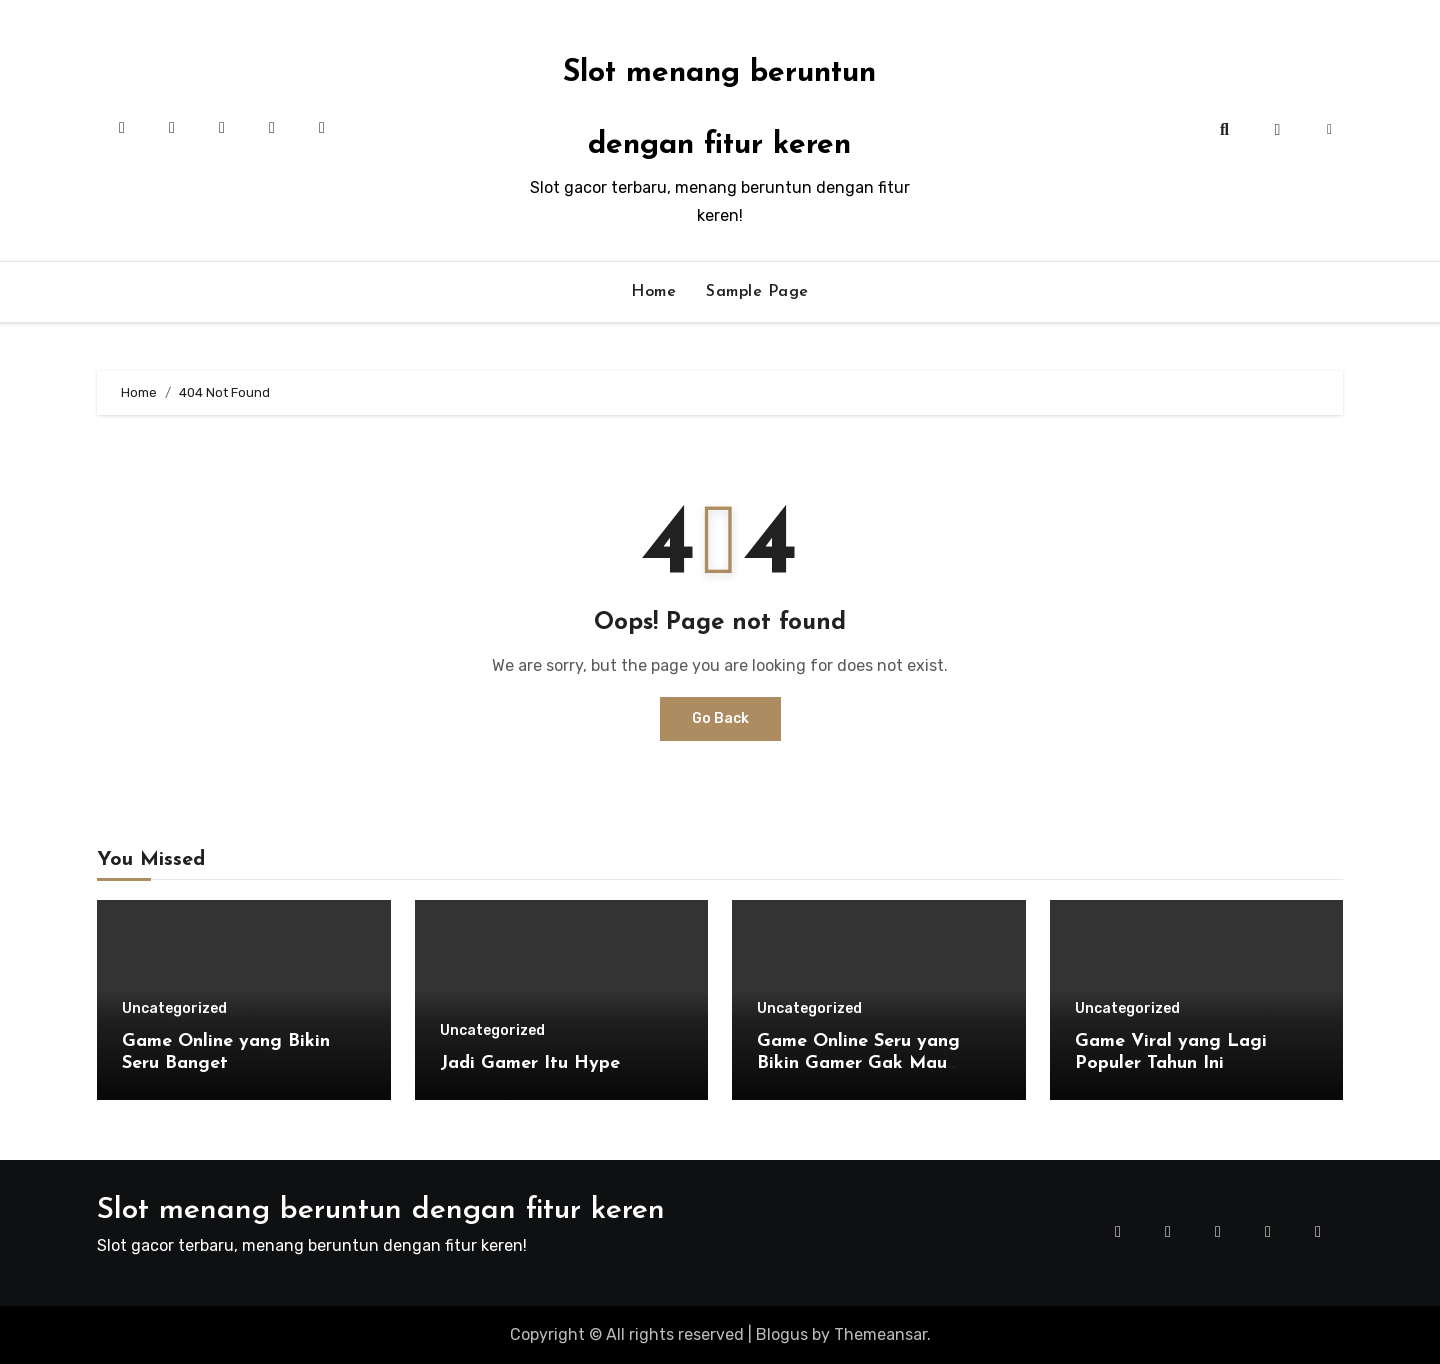 Image resolution: width=1440 pixels, height=1364 pixels. What do you see at coordinates (174, 1009) in the screenshot?
I see `Uncategorized` at bounding box center [174, 1009].